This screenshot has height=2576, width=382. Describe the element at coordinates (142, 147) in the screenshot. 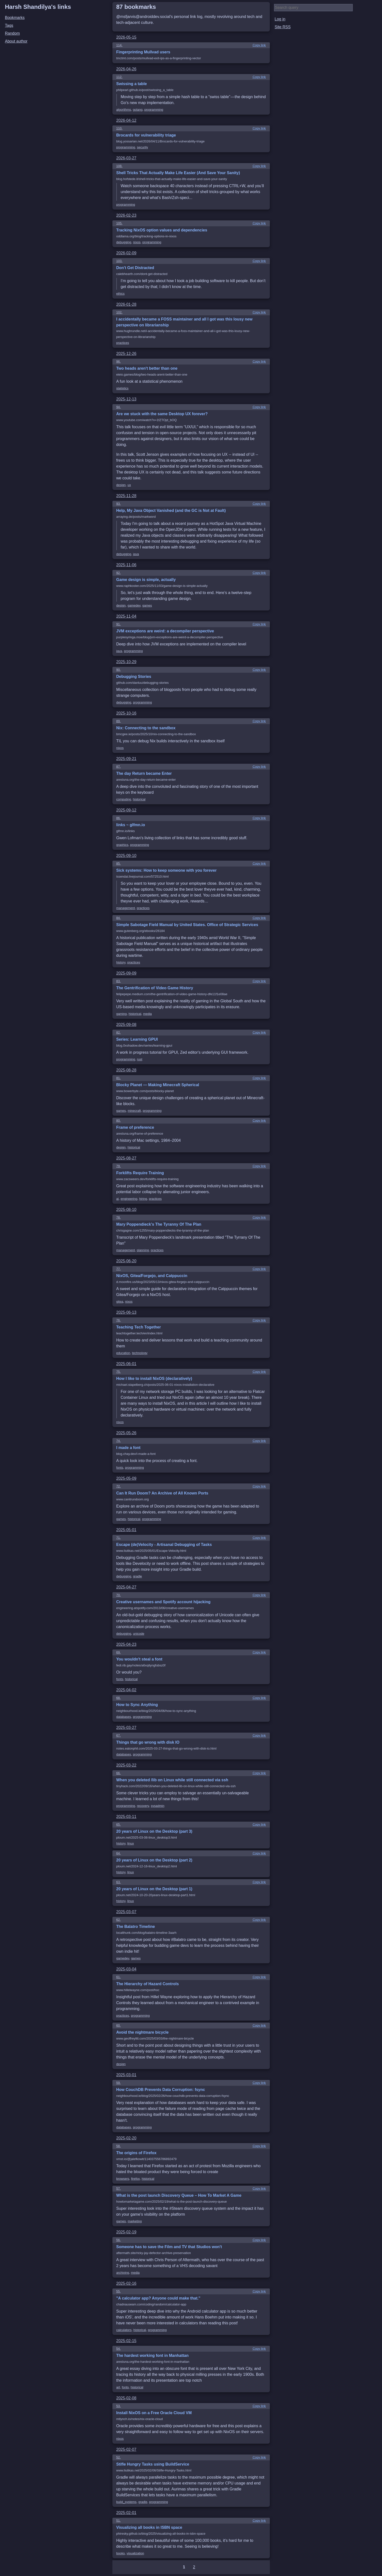

I see `security` at that location.